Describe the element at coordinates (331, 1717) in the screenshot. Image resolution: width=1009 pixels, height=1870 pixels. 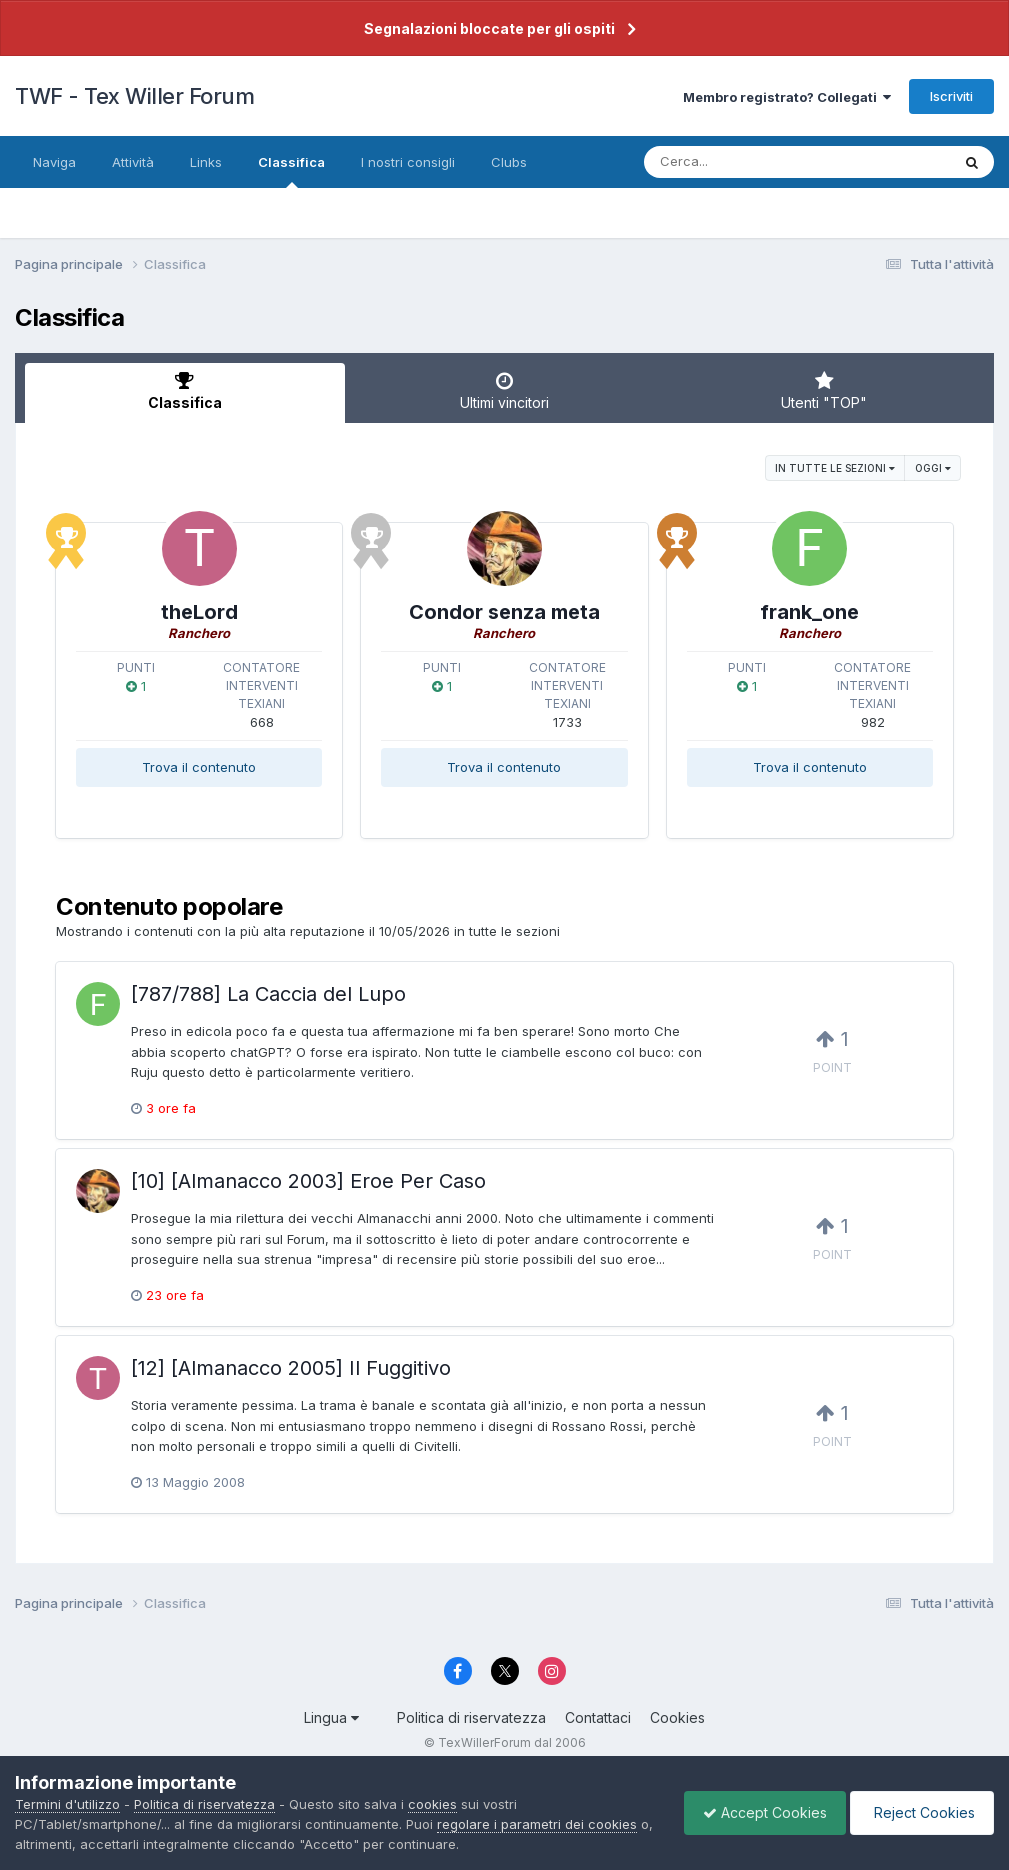
I see `Lingua` at that location.